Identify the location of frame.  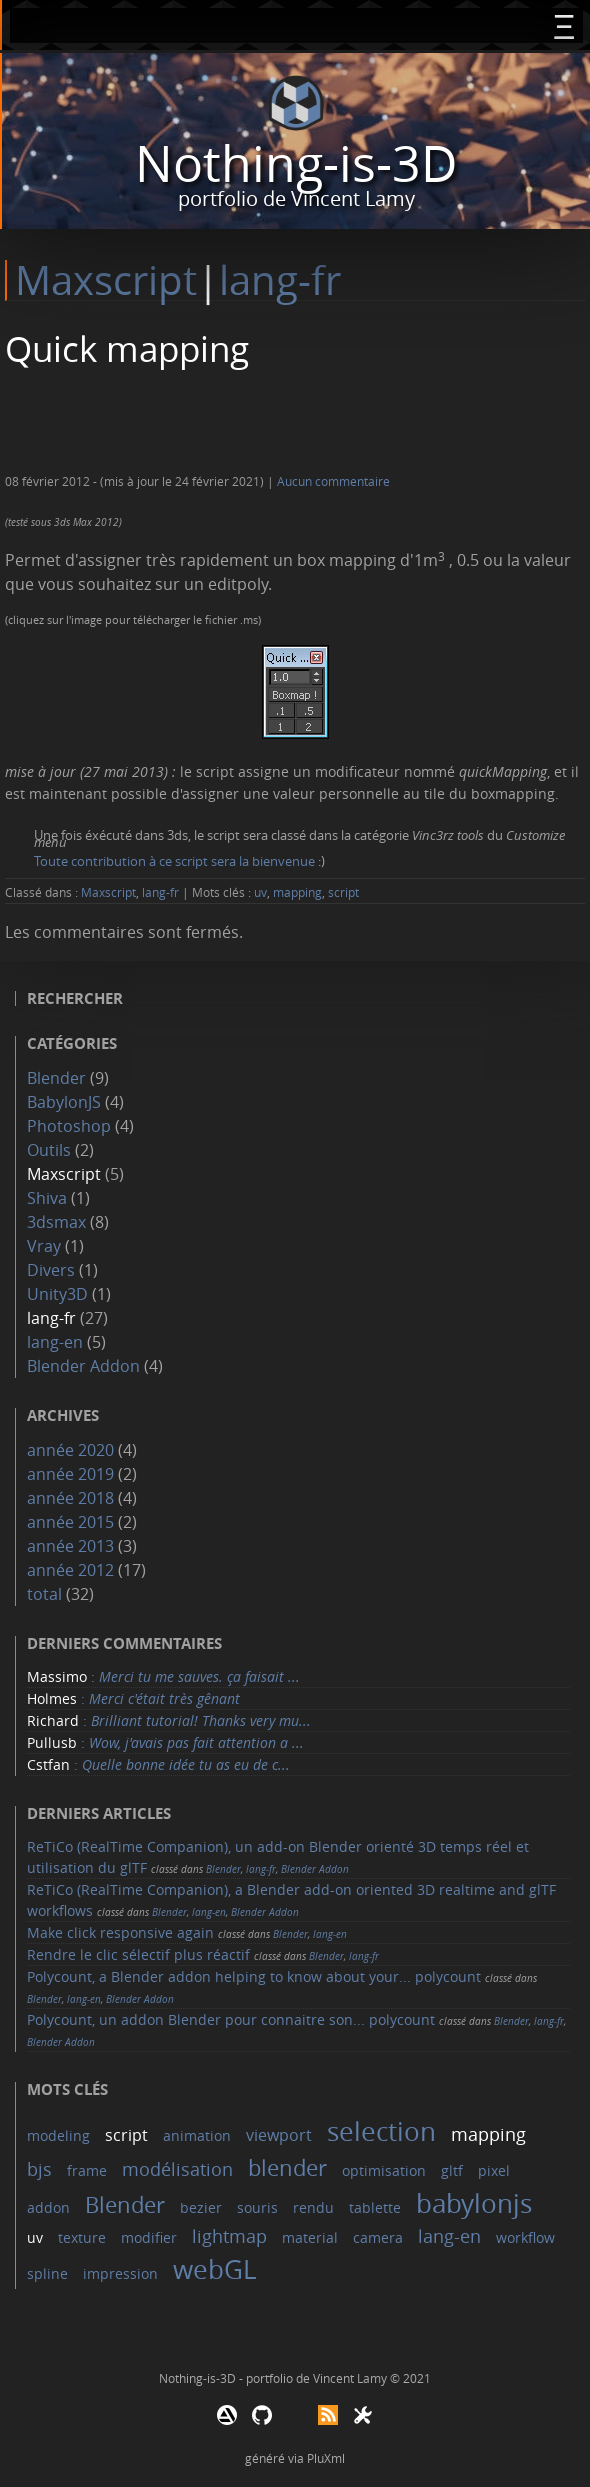
(87, 2170).